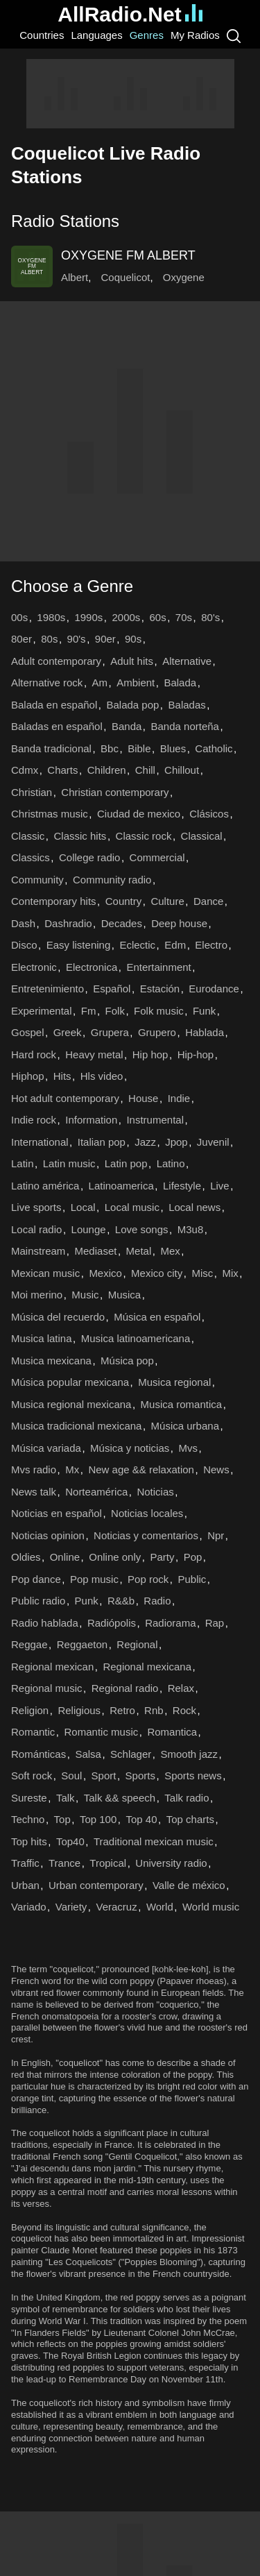 This screenshot has width=260, height=2576. What do you see at coordinates (140, 1775) in the screenshot?
I see `Sports` at bounding box center [140, 1775].